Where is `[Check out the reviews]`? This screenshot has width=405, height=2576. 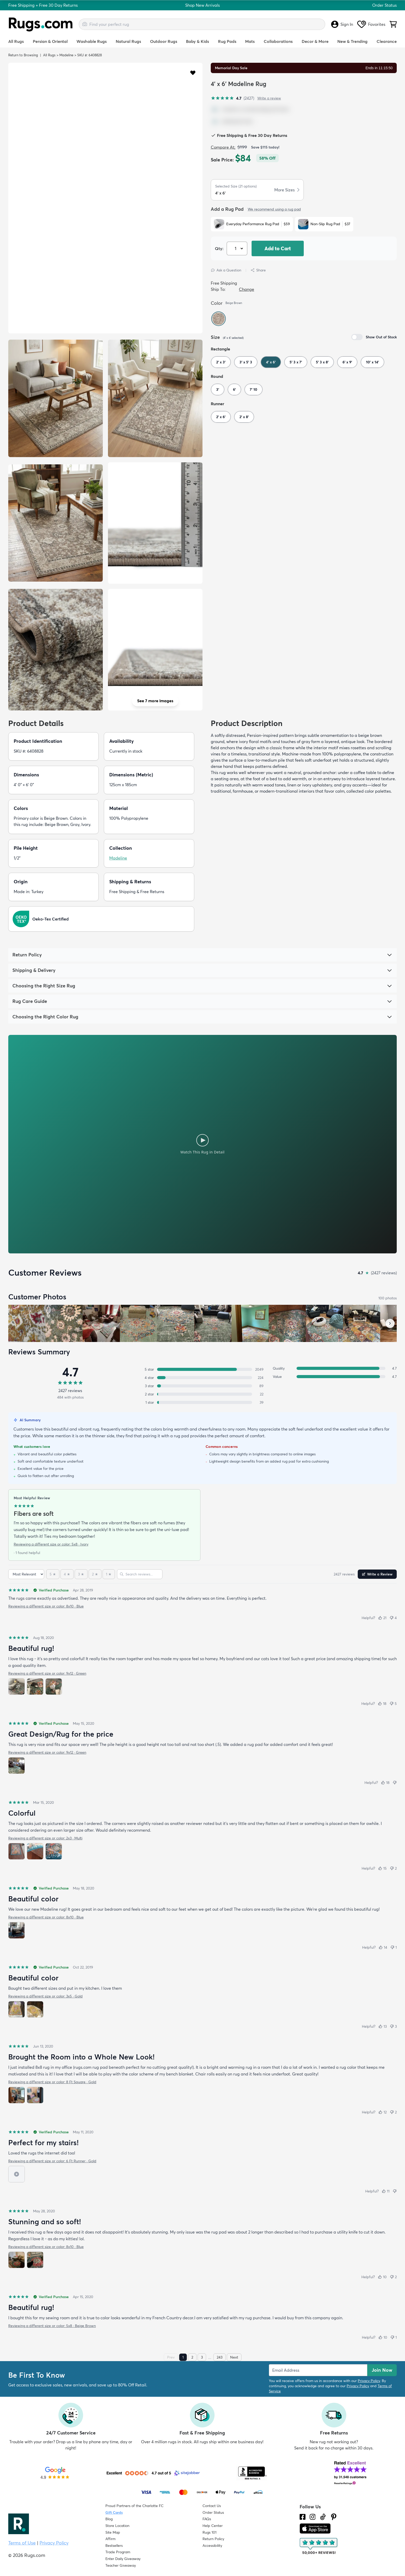
[Check out the reviews] is located at coordinates (319, 2546).